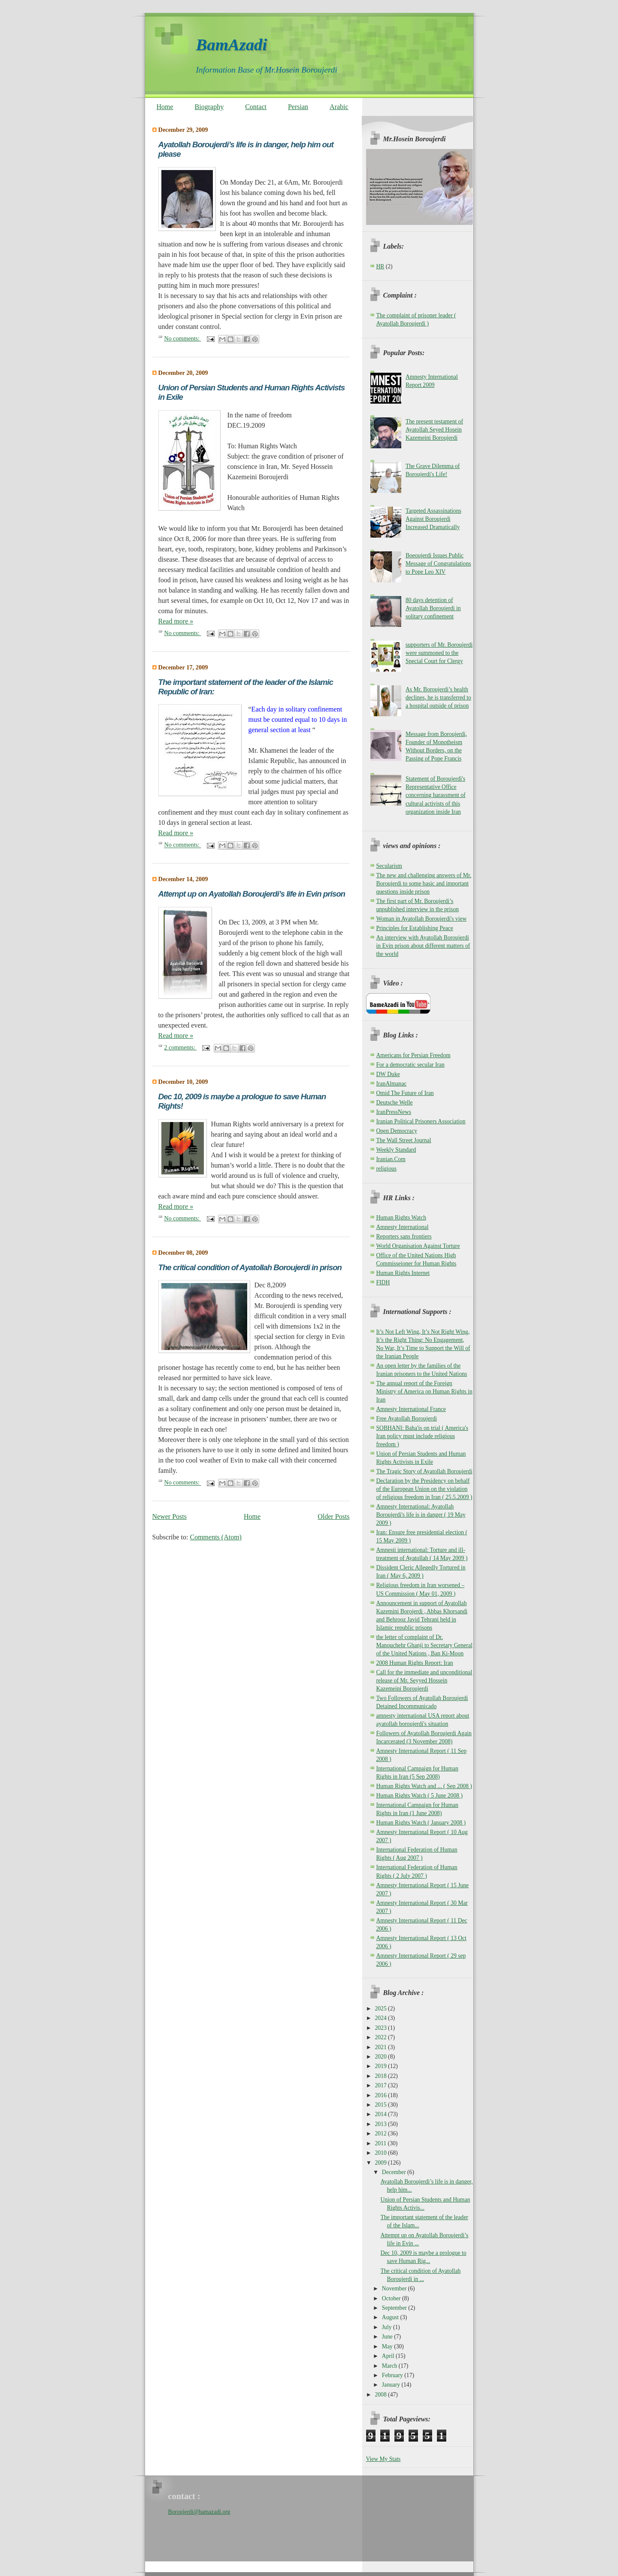 This screenshot has height=2576, width=618. Describe the element at coordinates (381, 2133) in the screenshot. I see `2012` at that location.